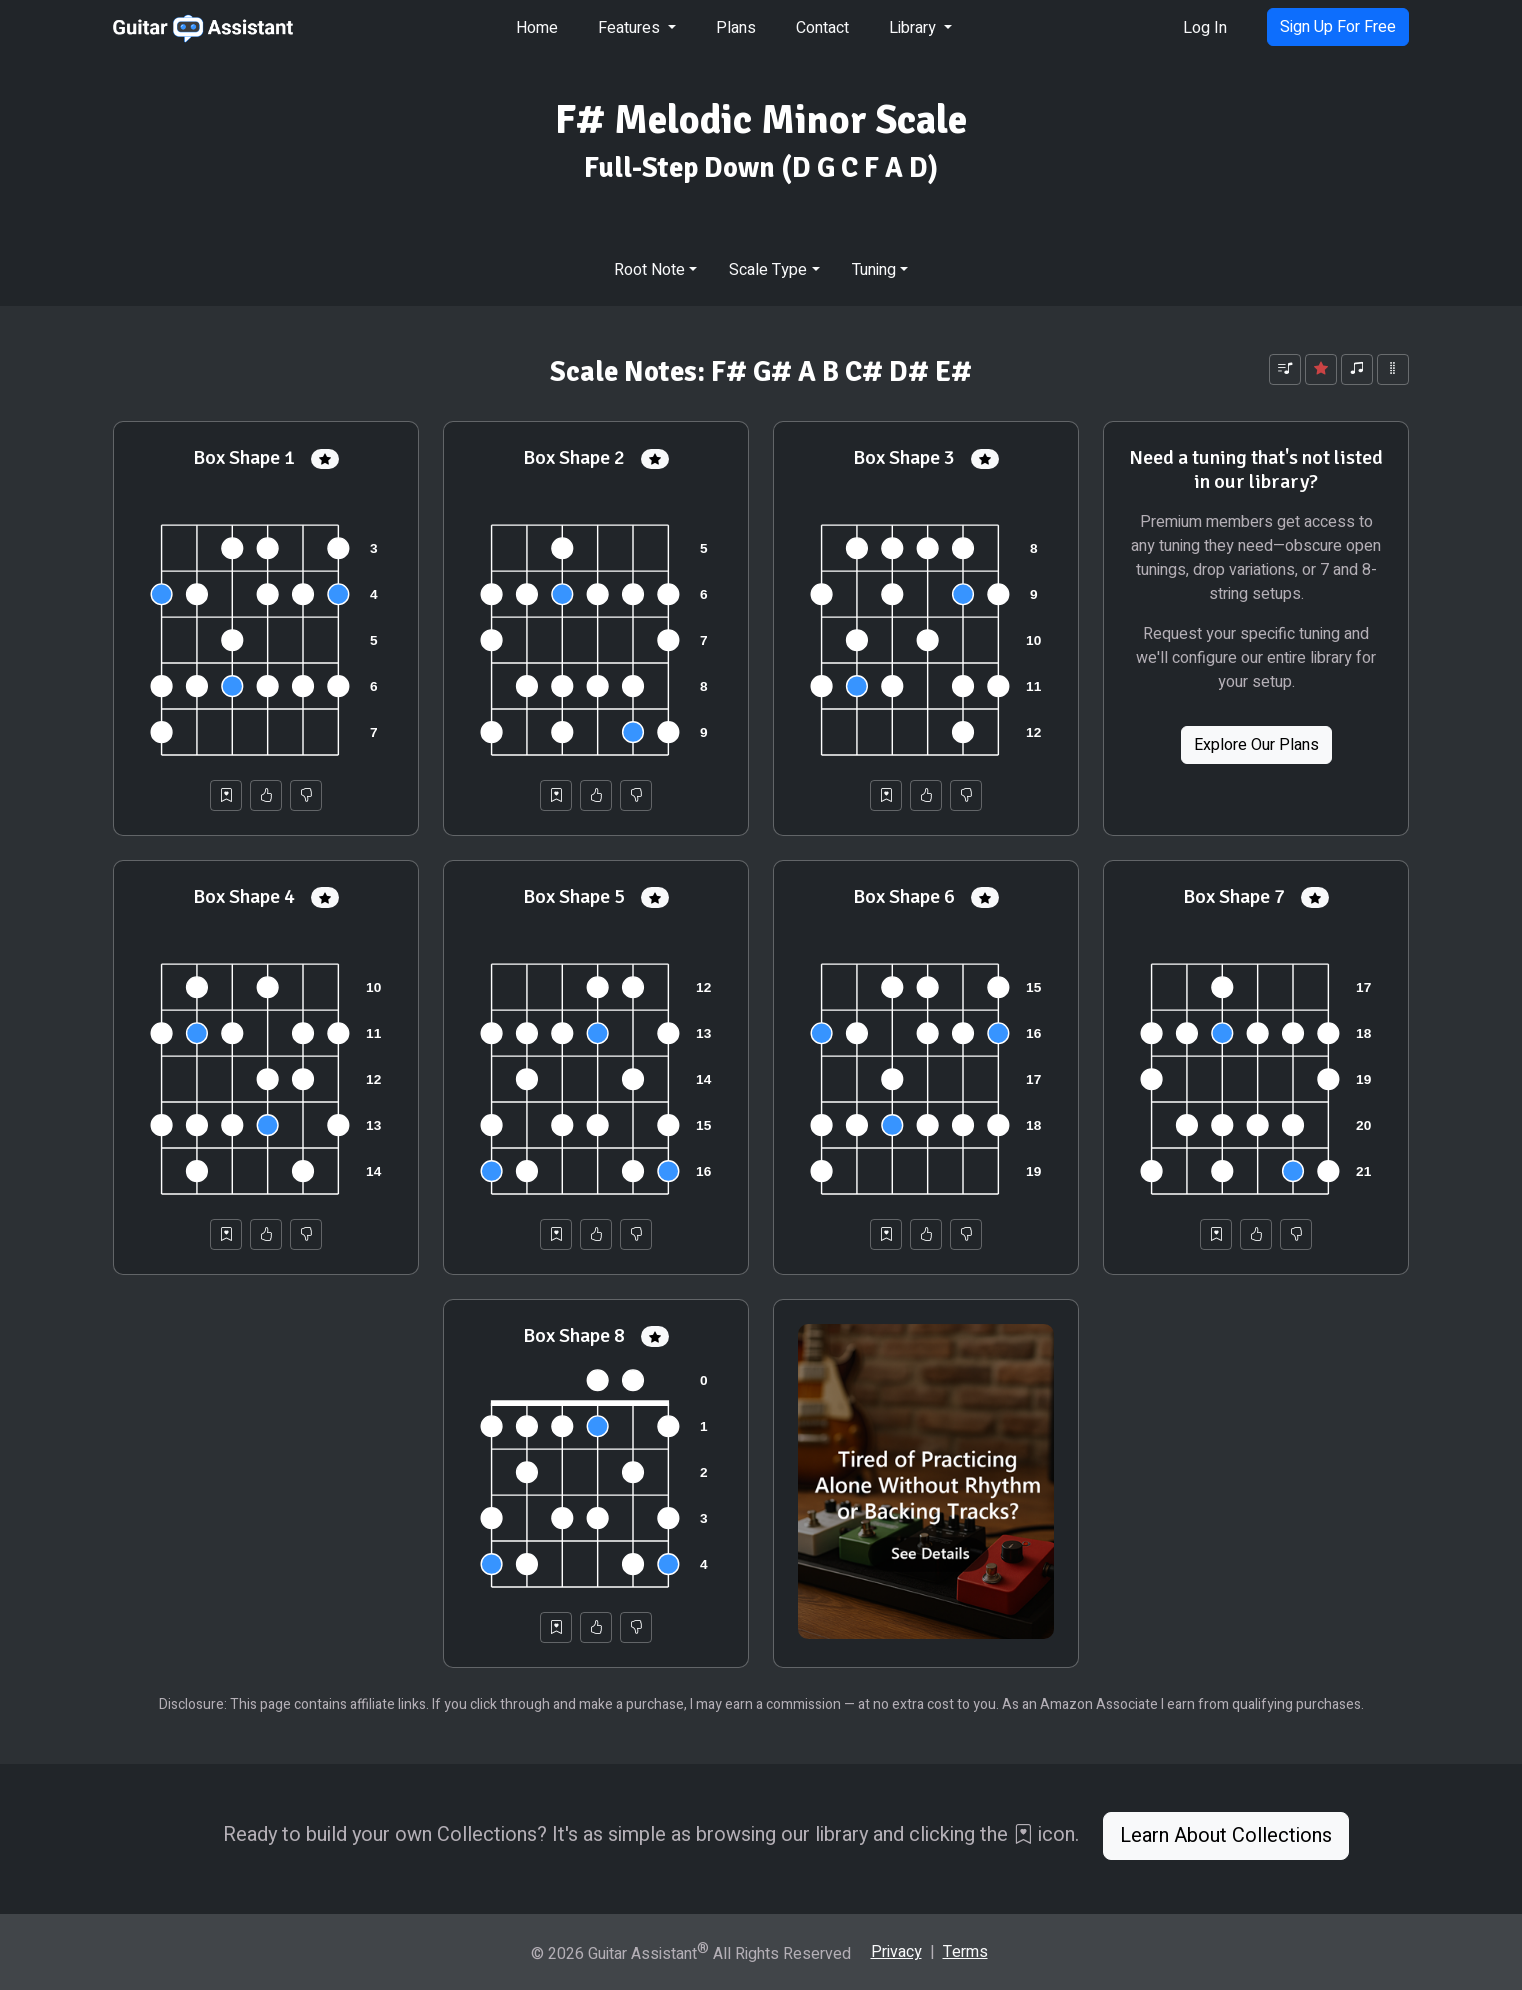 The image size is (1522, 1990). Describe the element at coordinates (226, 795) in the screenshot. I see `[Save to Collection]` at that location.